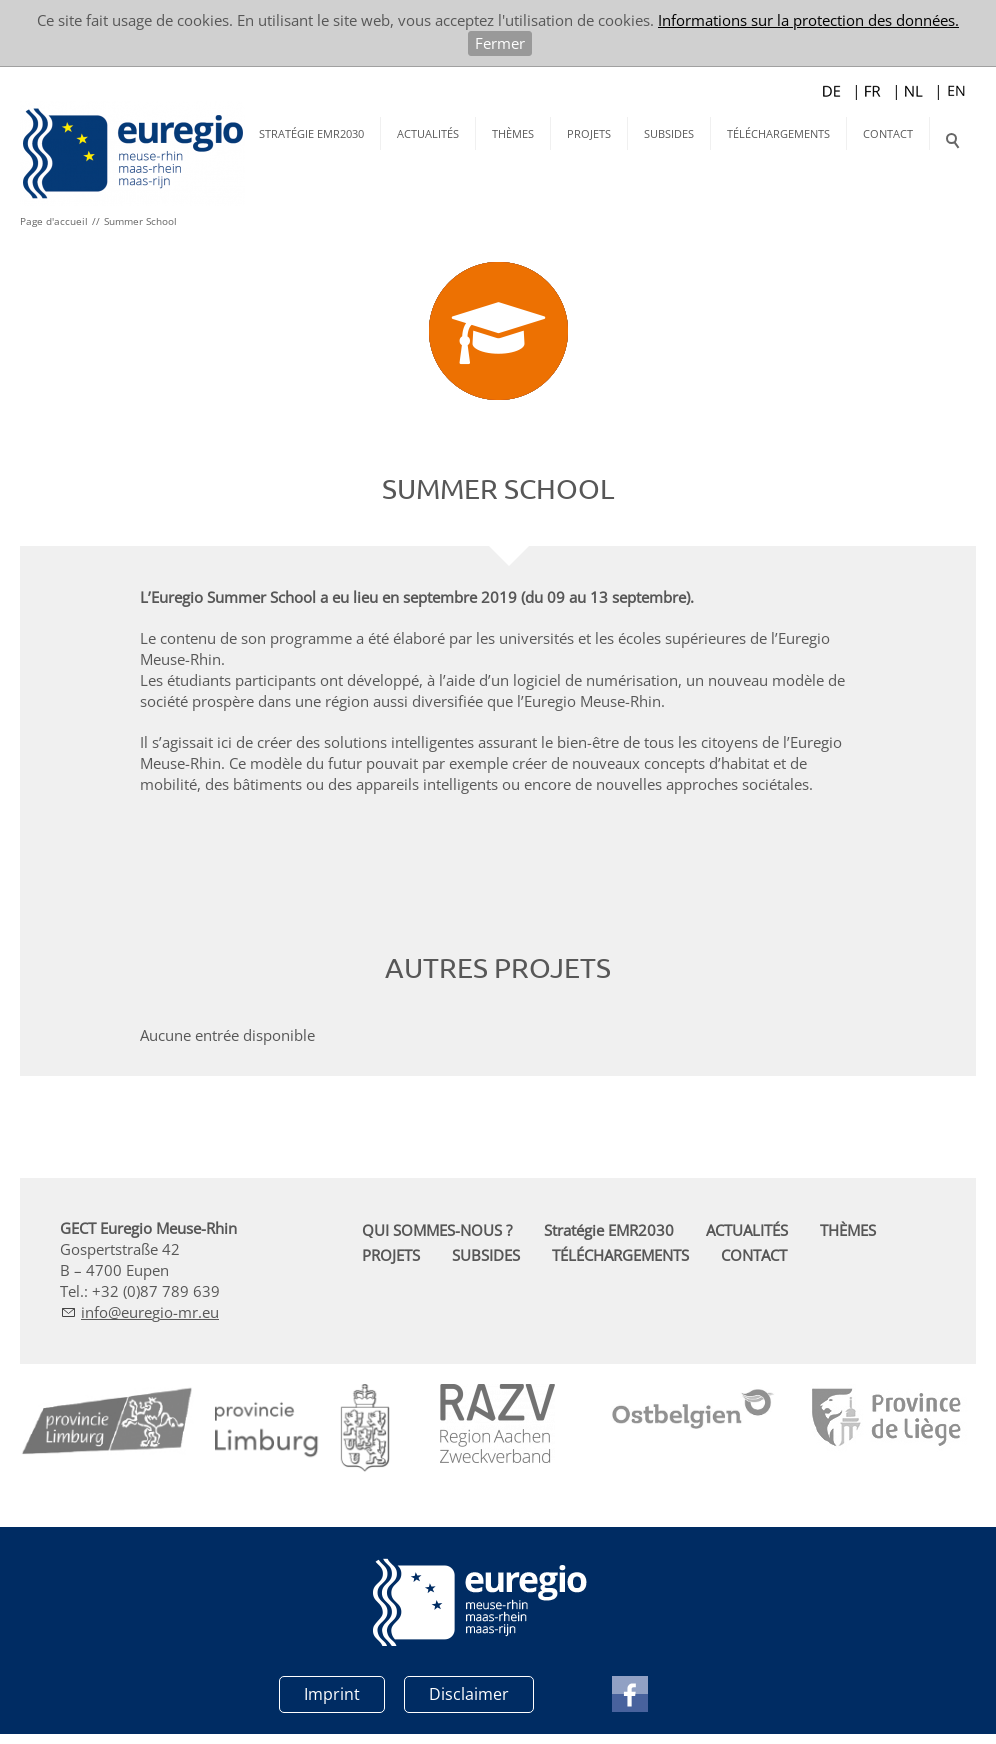  What do you see at coordinates (311, 133) in the screenshot?
I see `Stratégie EMR2030` at bounding box center [311, 133].